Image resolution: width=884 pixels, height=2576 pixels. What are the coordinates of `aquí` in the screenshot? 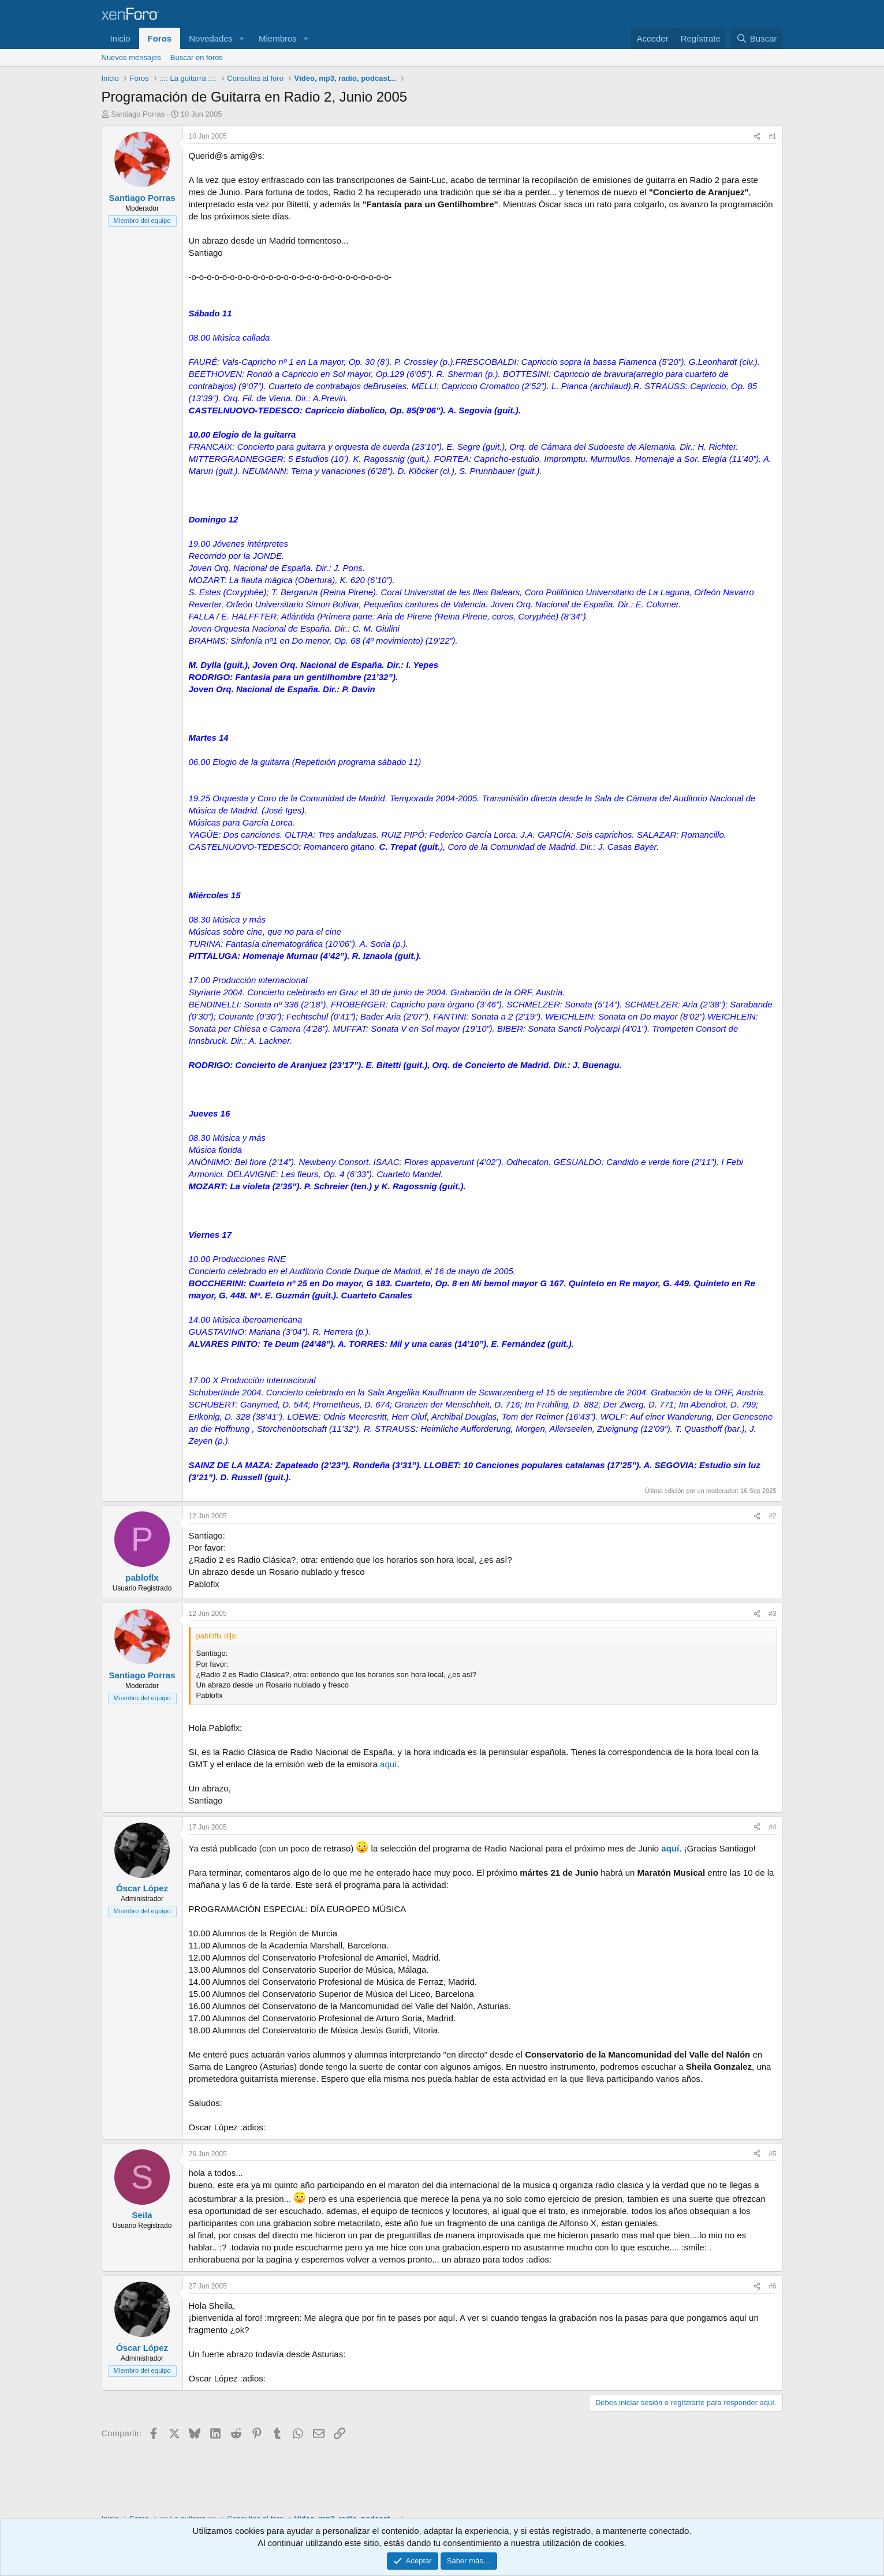 It's located at (388, 1764).